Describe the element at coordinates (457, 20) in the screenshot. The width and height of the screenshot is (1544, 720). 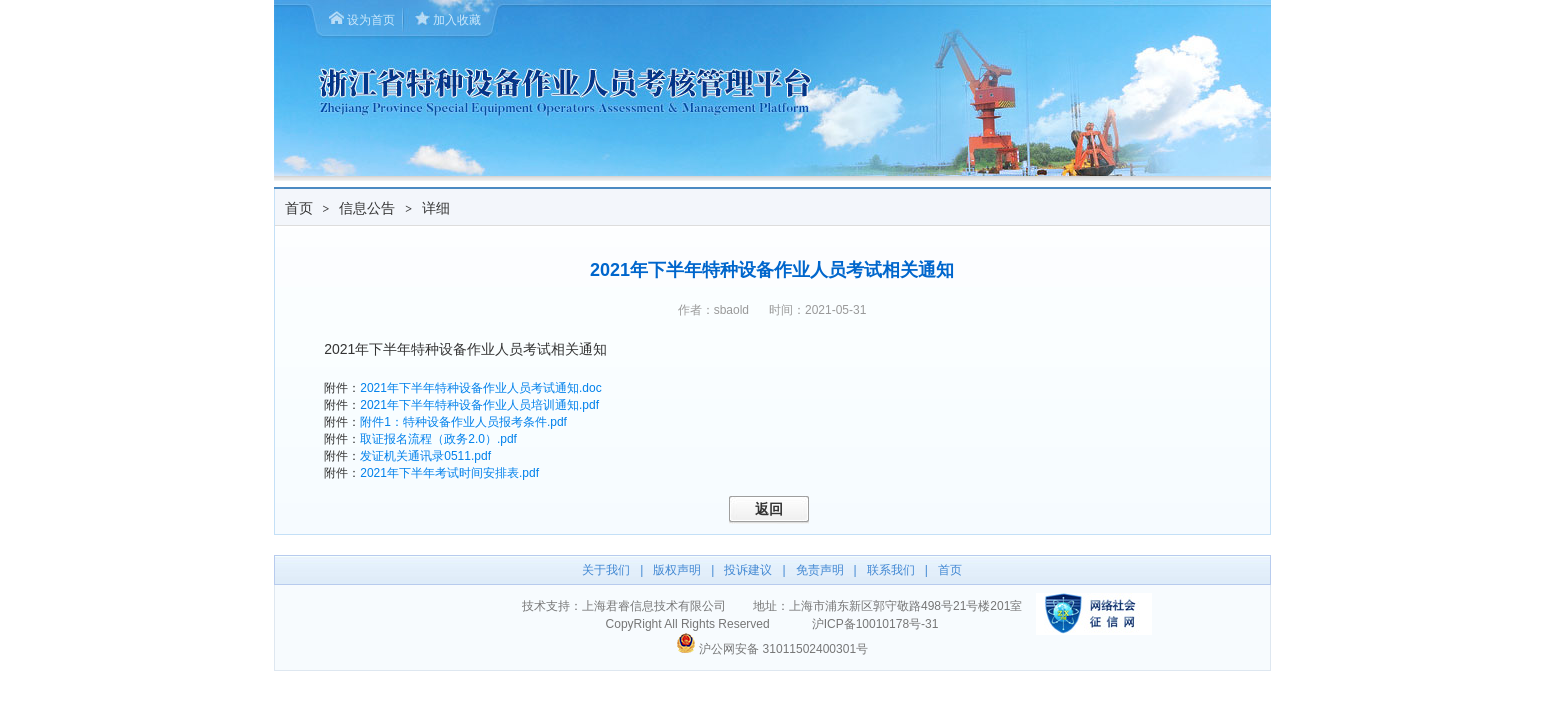
I see `加入收藏` at that location.